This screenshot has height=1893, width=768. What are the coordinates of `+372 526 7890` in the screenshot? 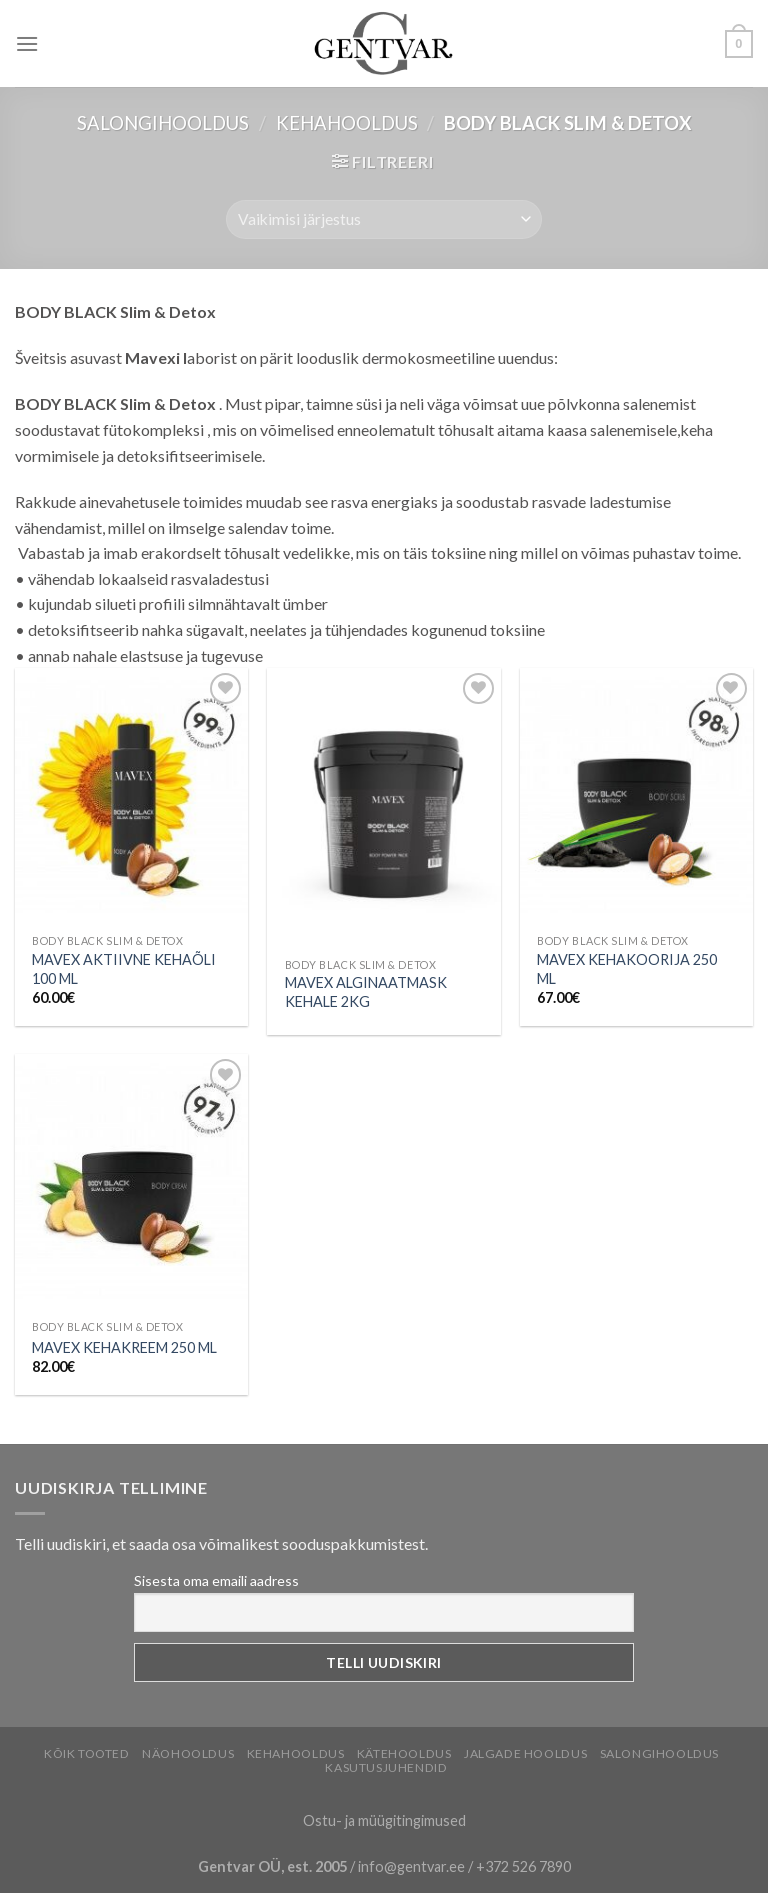 It's located at (523, 1866).